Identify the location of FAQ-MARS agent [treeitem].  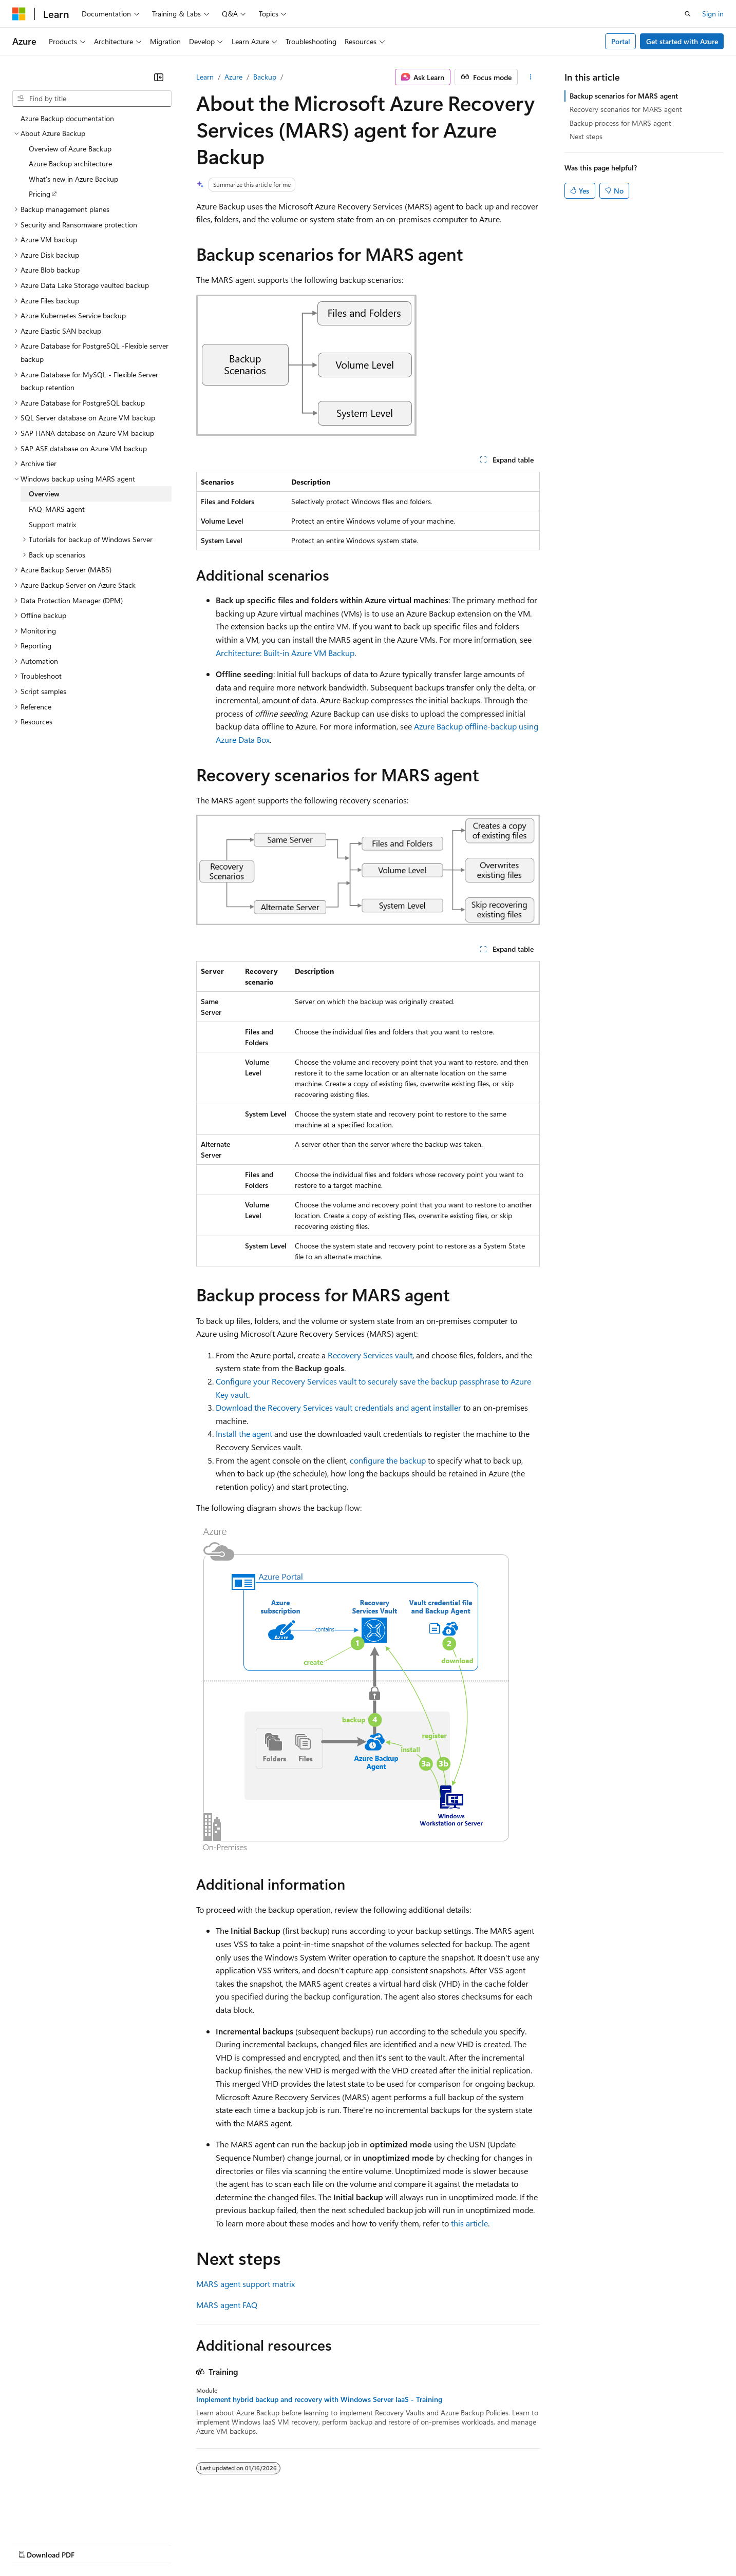
(57, 509).